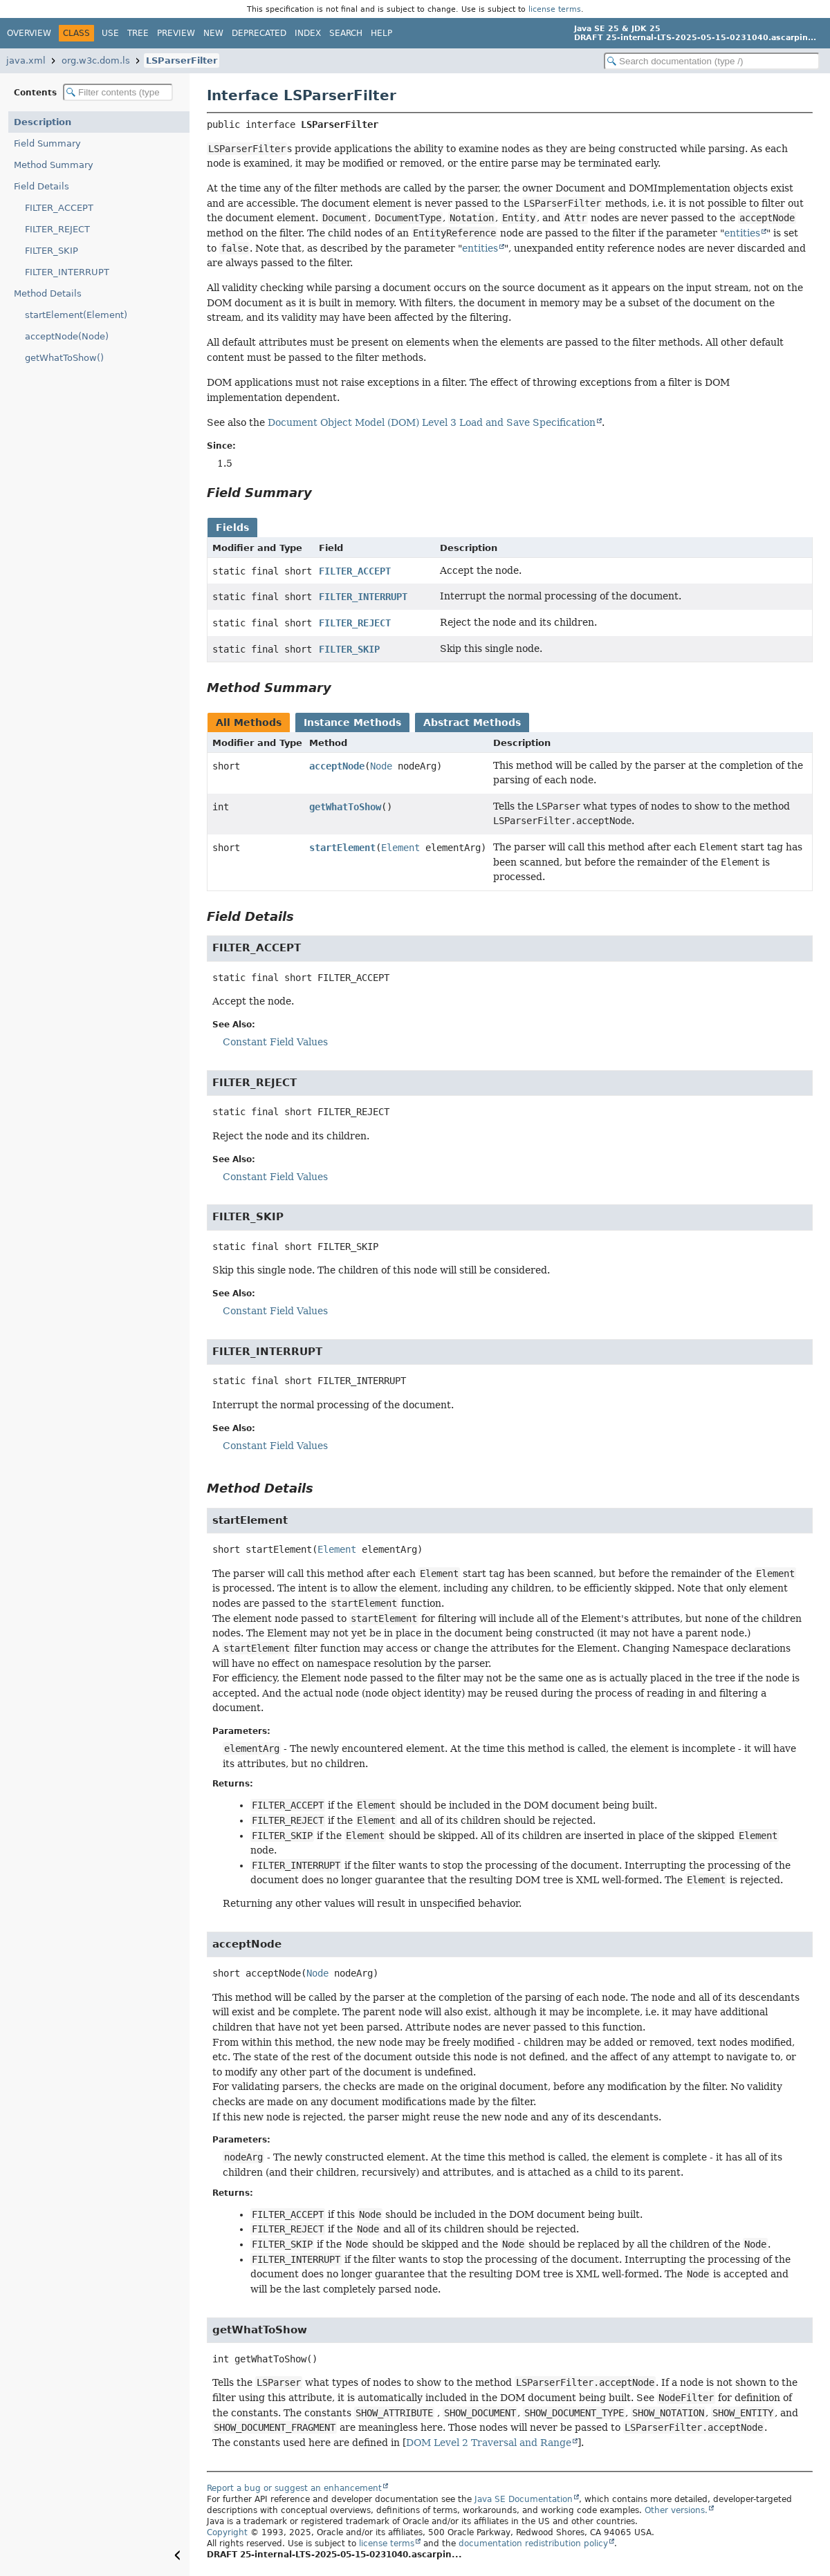  Describe the element at coordinates (294, 2488) in the screenshot. I see `Report a bug or suggest an enhancement` at that location.